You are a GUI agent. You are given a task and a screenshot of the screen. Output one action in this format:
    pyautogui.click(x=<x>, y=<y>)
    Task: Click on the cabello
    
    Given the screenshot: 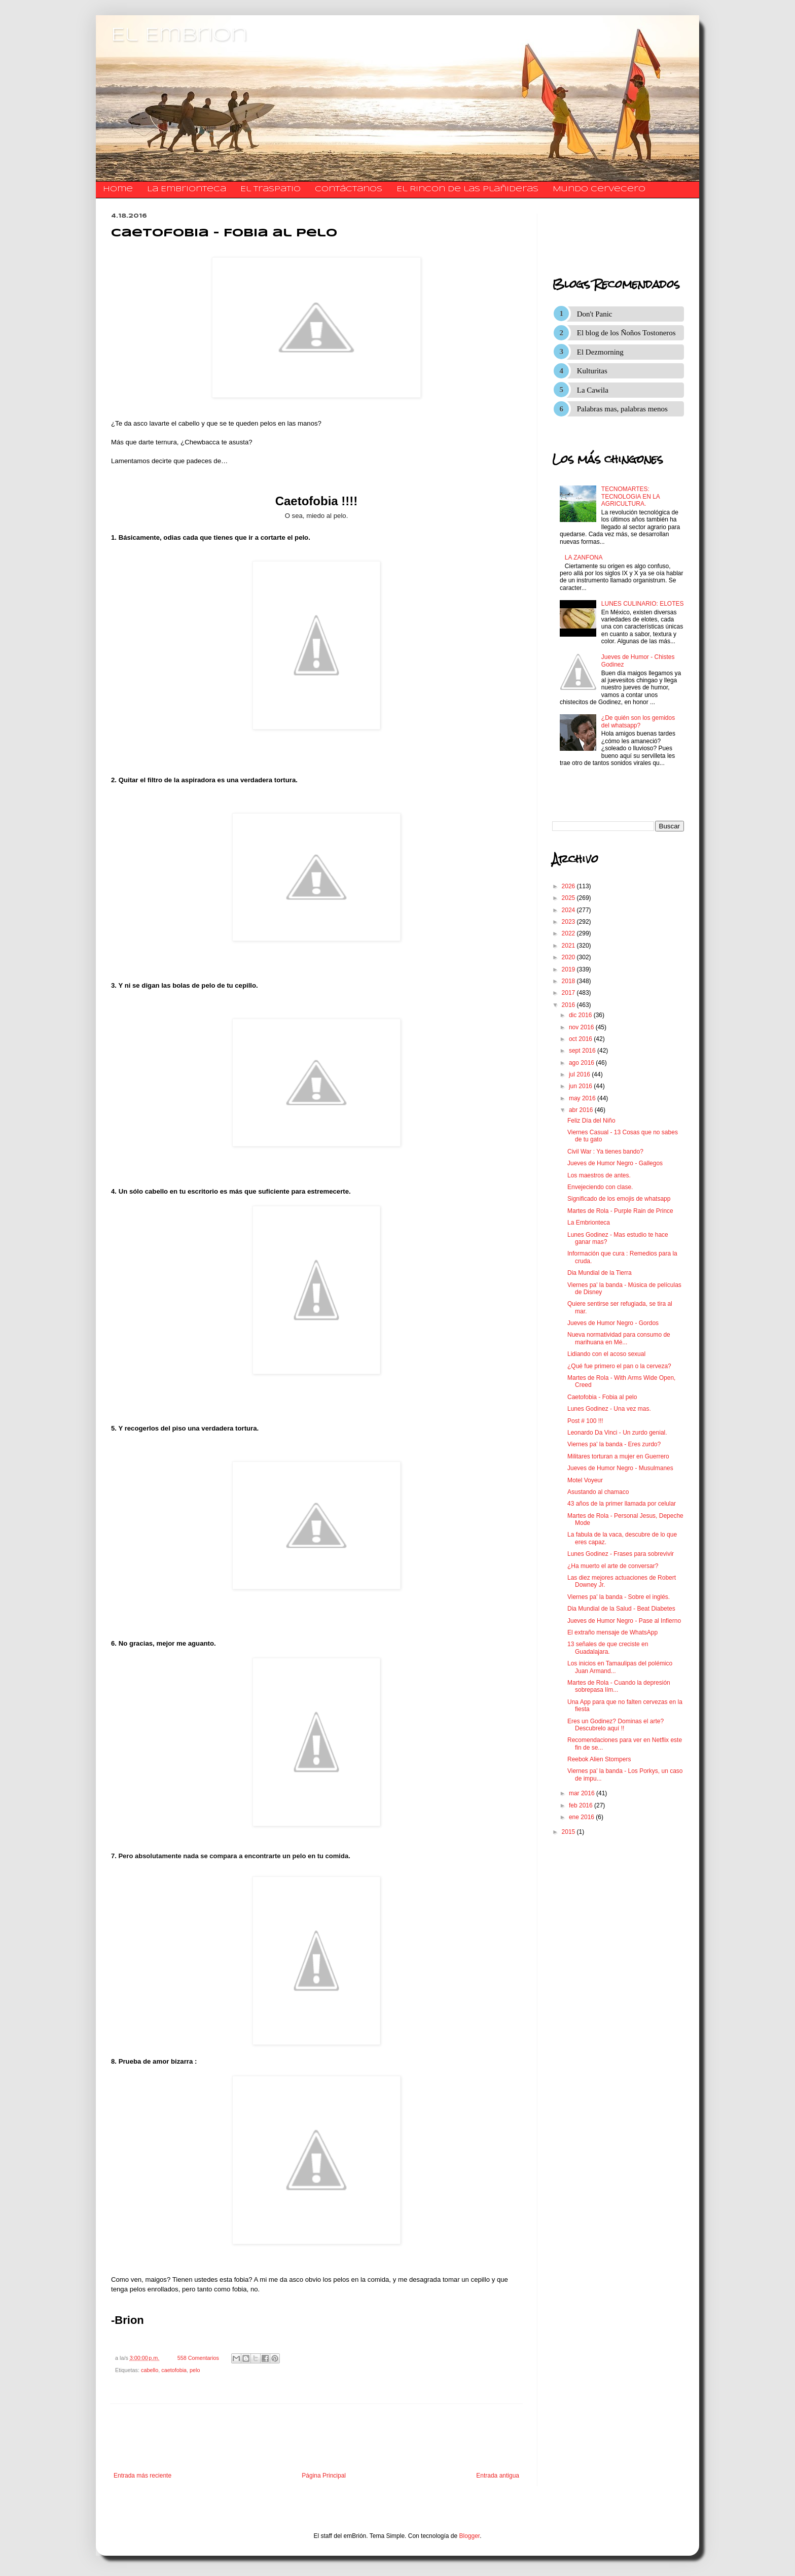 What is the action you would take?
    pyautogui.click(x=149, y=2370)
    